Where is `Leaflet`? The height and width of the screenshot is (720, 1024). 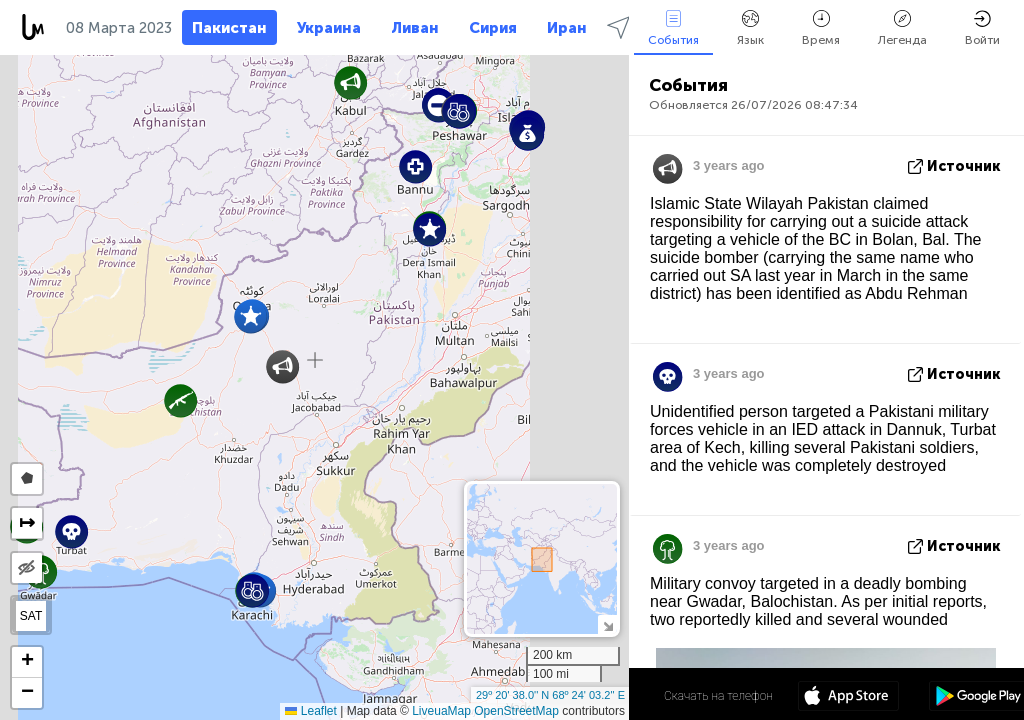
Leaflet is located at coordinates (310, 711).